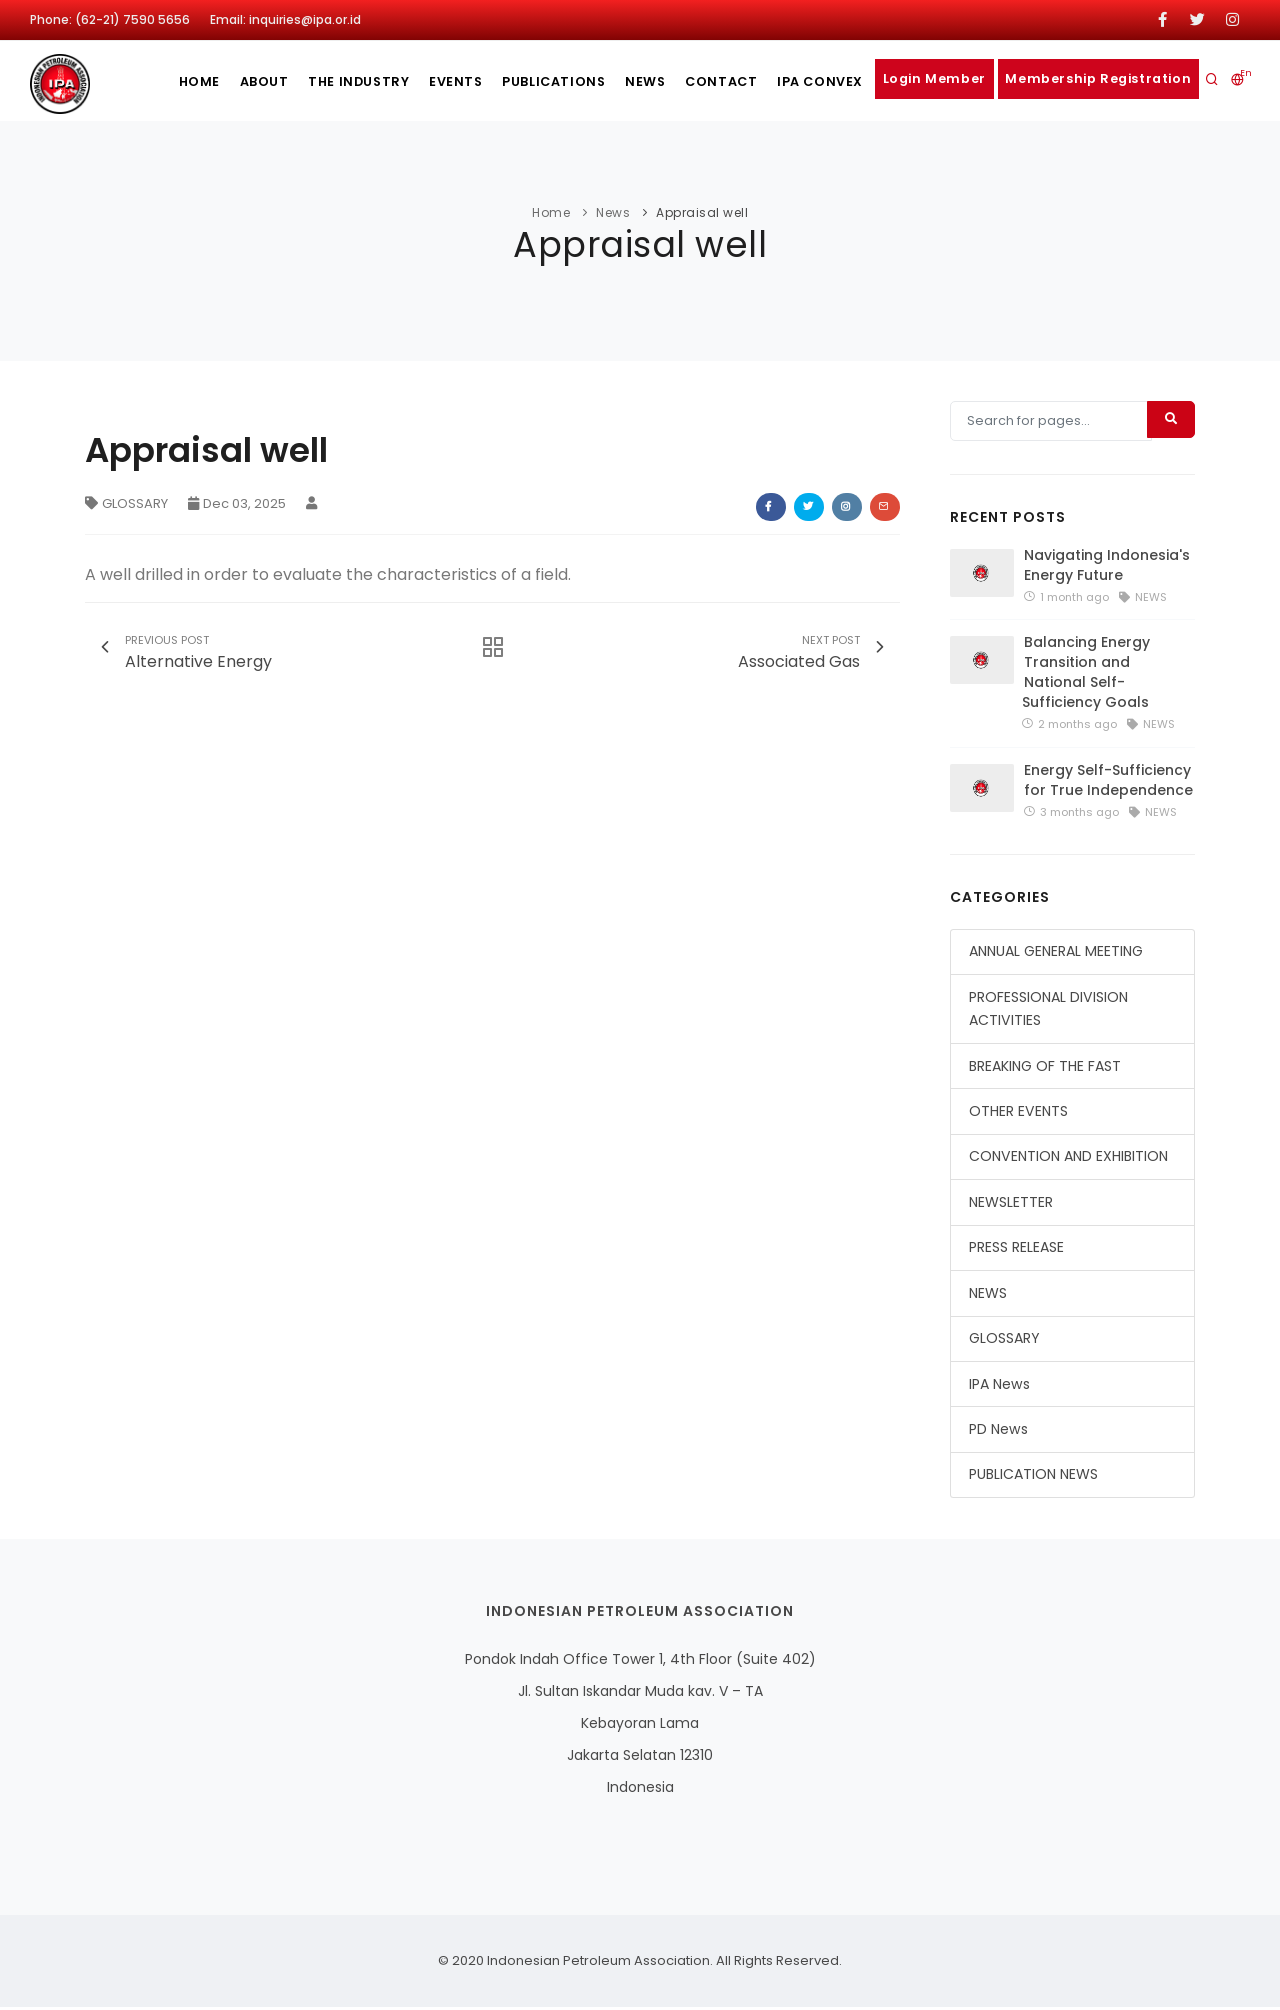  Describe the element at coordinates (999, 1386) in the screenshot. I see `IPA News` at that location.